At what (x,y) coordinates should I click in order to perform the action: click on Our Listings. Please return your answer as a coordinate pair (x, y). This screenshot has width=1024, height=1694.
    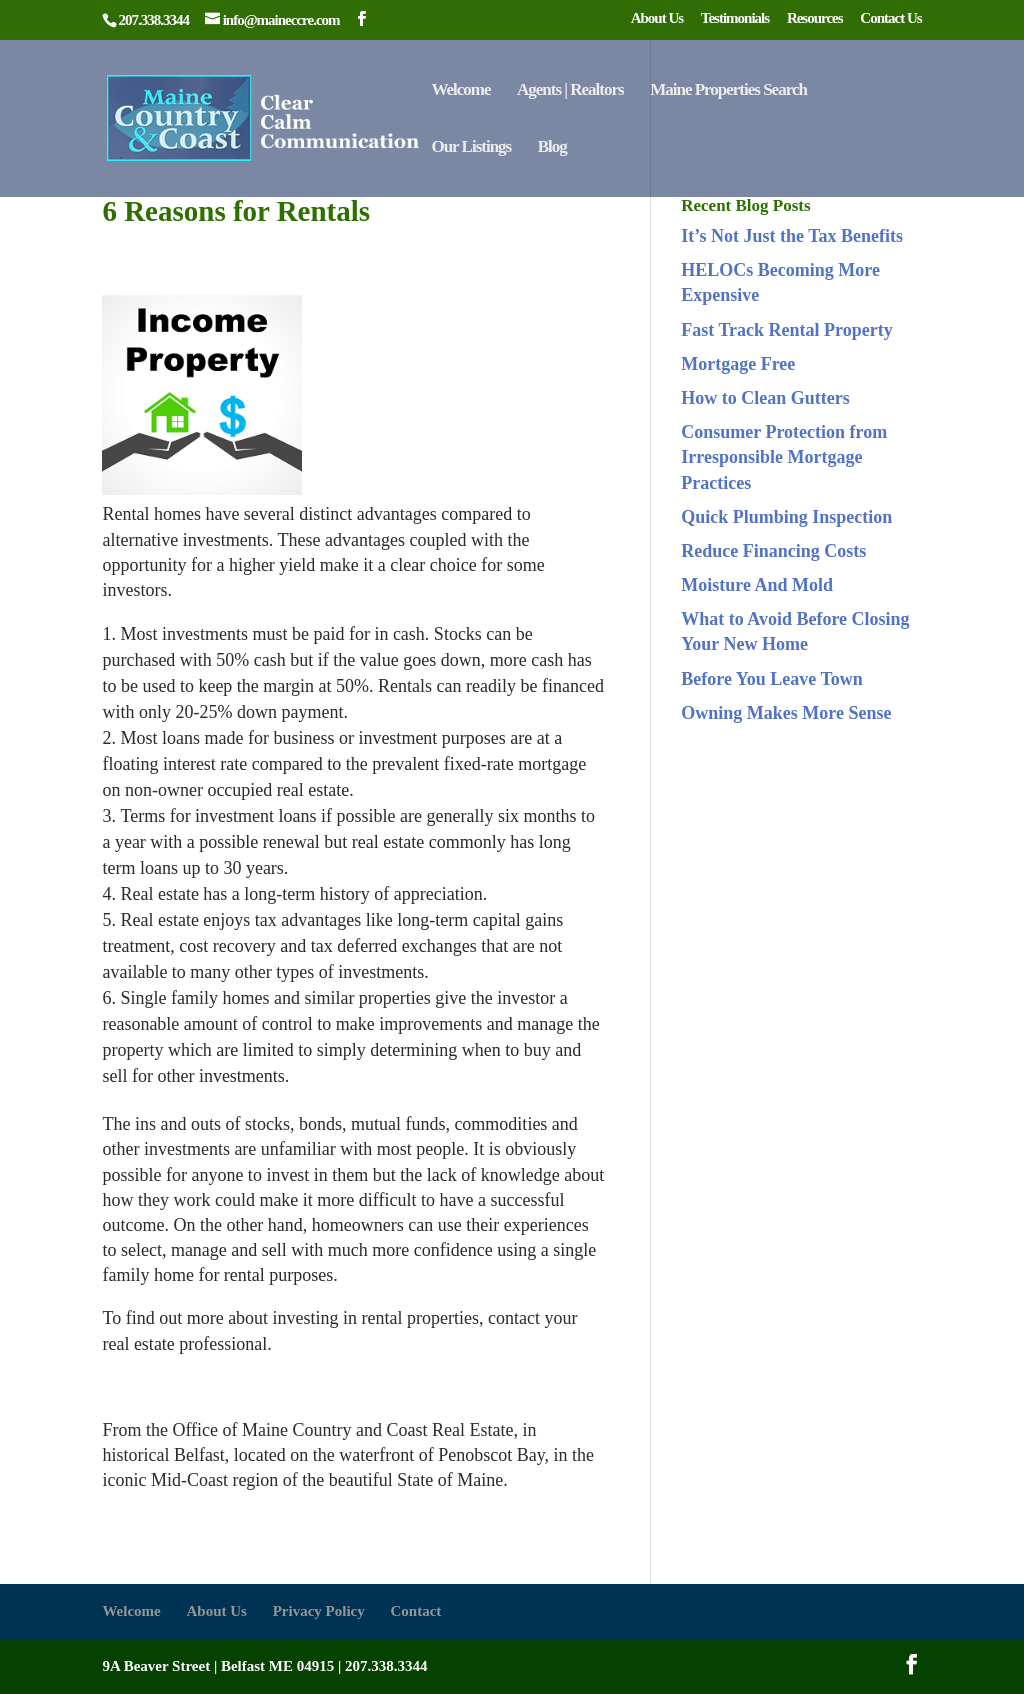
    Looking at the image, I should click on (471, 148).